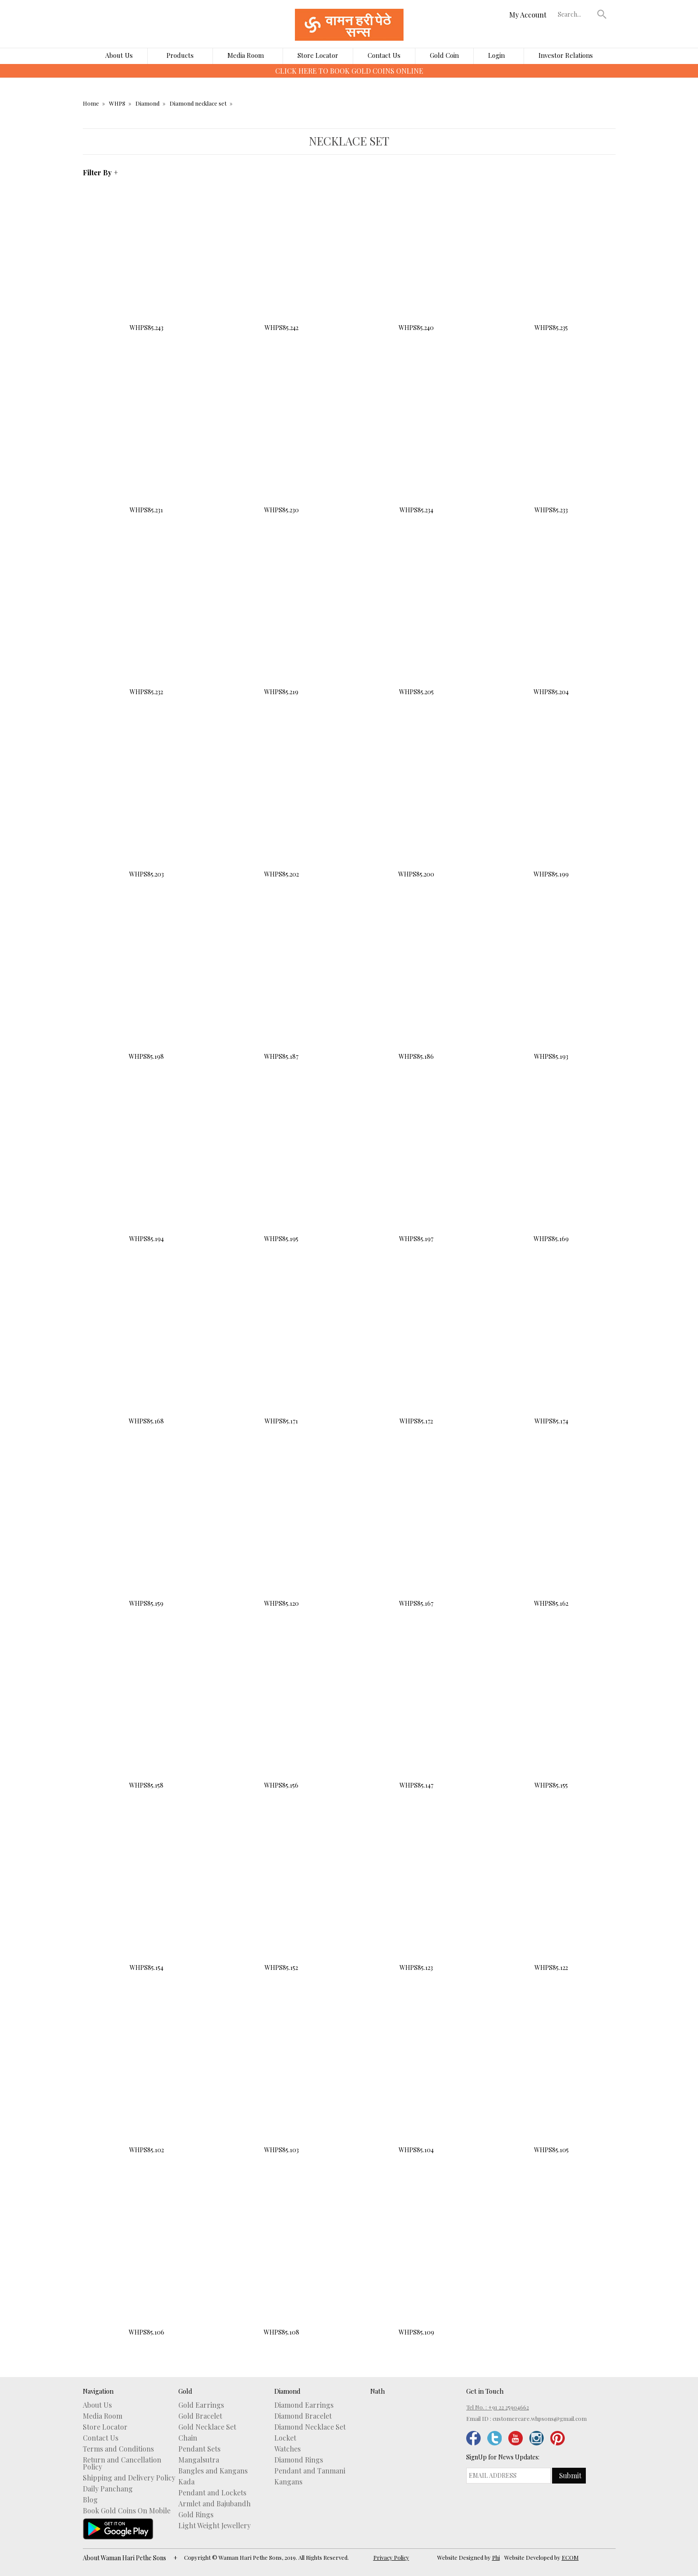 The width and height of the screenshot is (698, 2576). What do you see at coordinates (118, 2448) in the screenshot?
I see `Terms and Conditions` at bounding box center [118, 2448].